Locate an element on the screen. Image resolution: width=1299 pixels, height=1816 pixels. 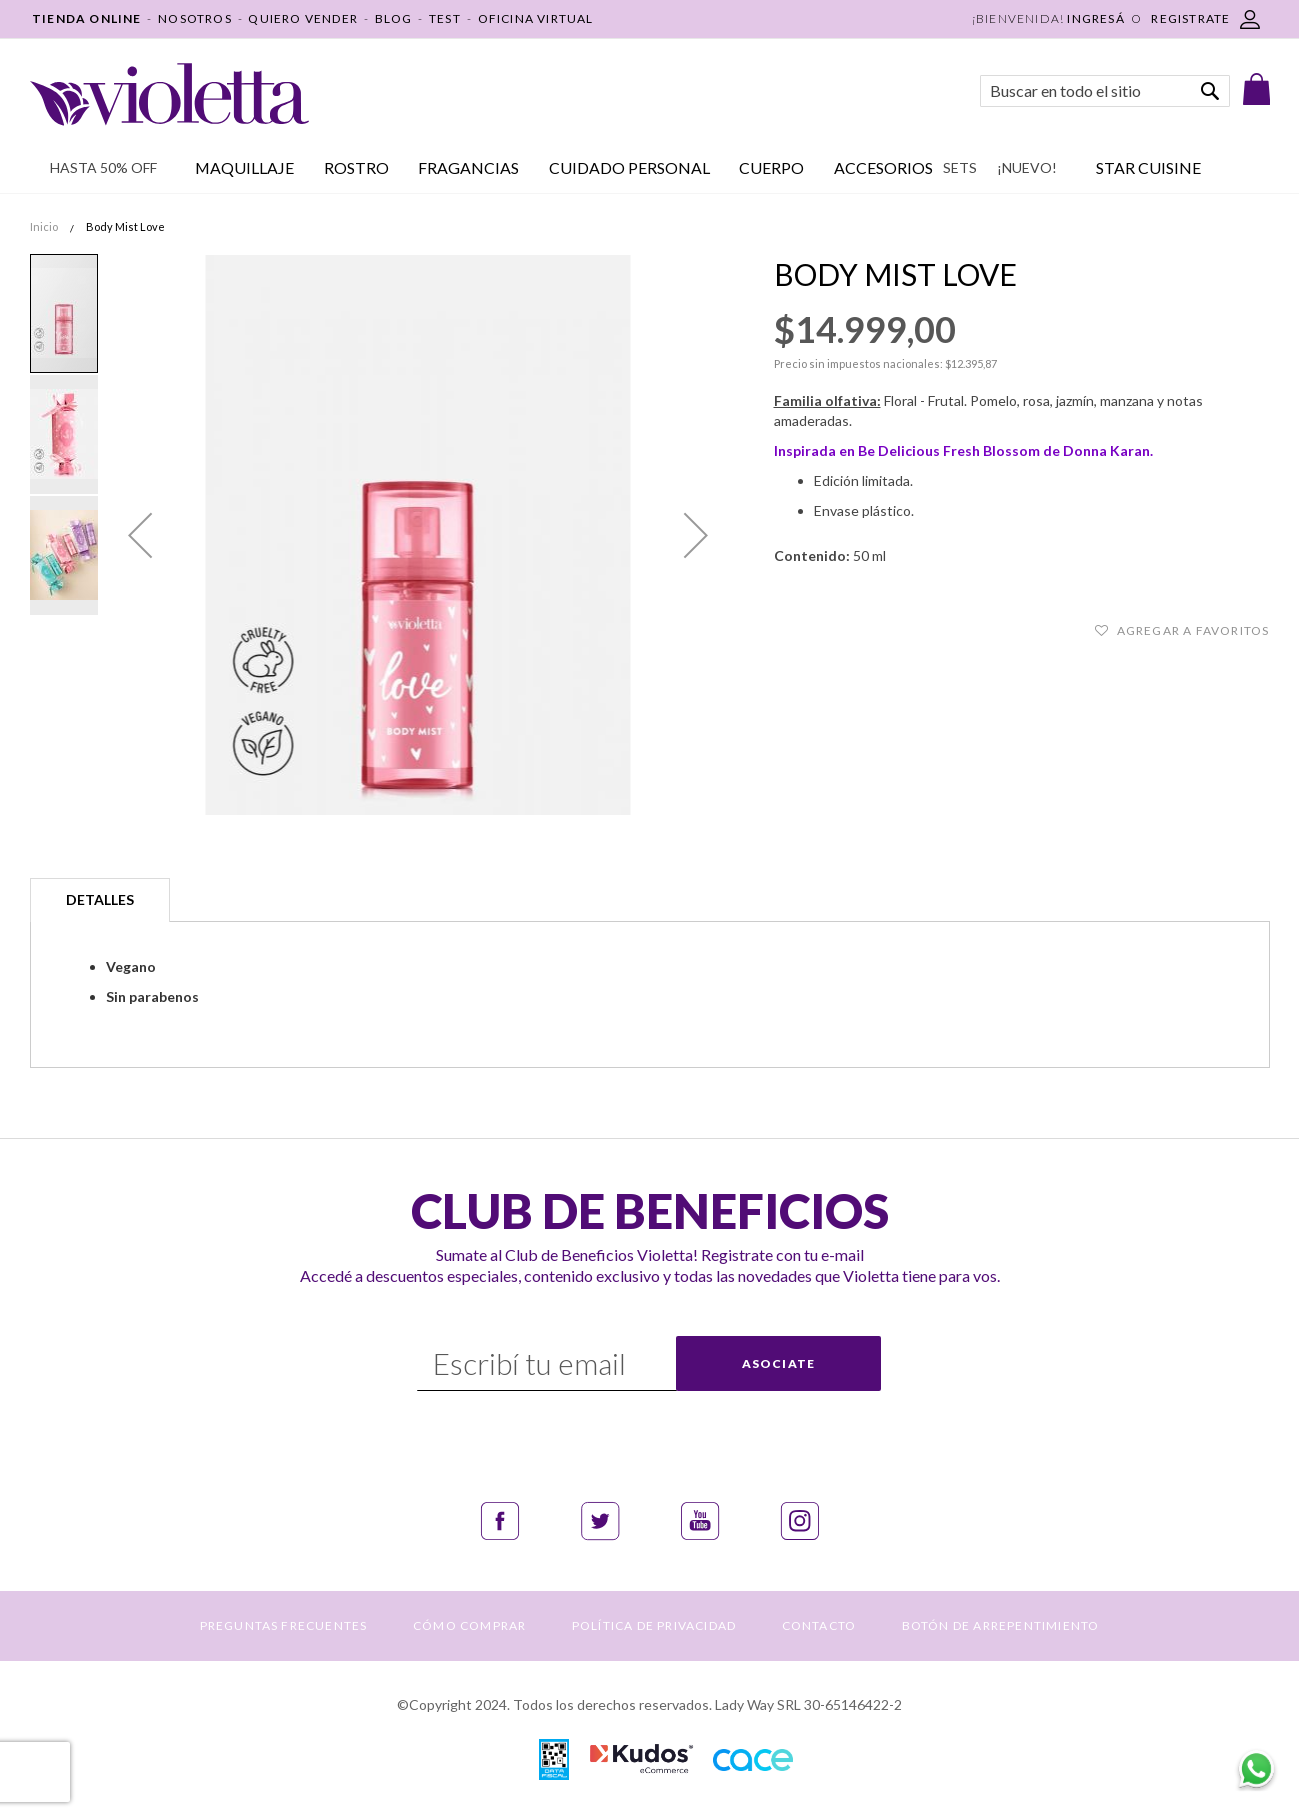
TEST is located at coordinates (445, 18).